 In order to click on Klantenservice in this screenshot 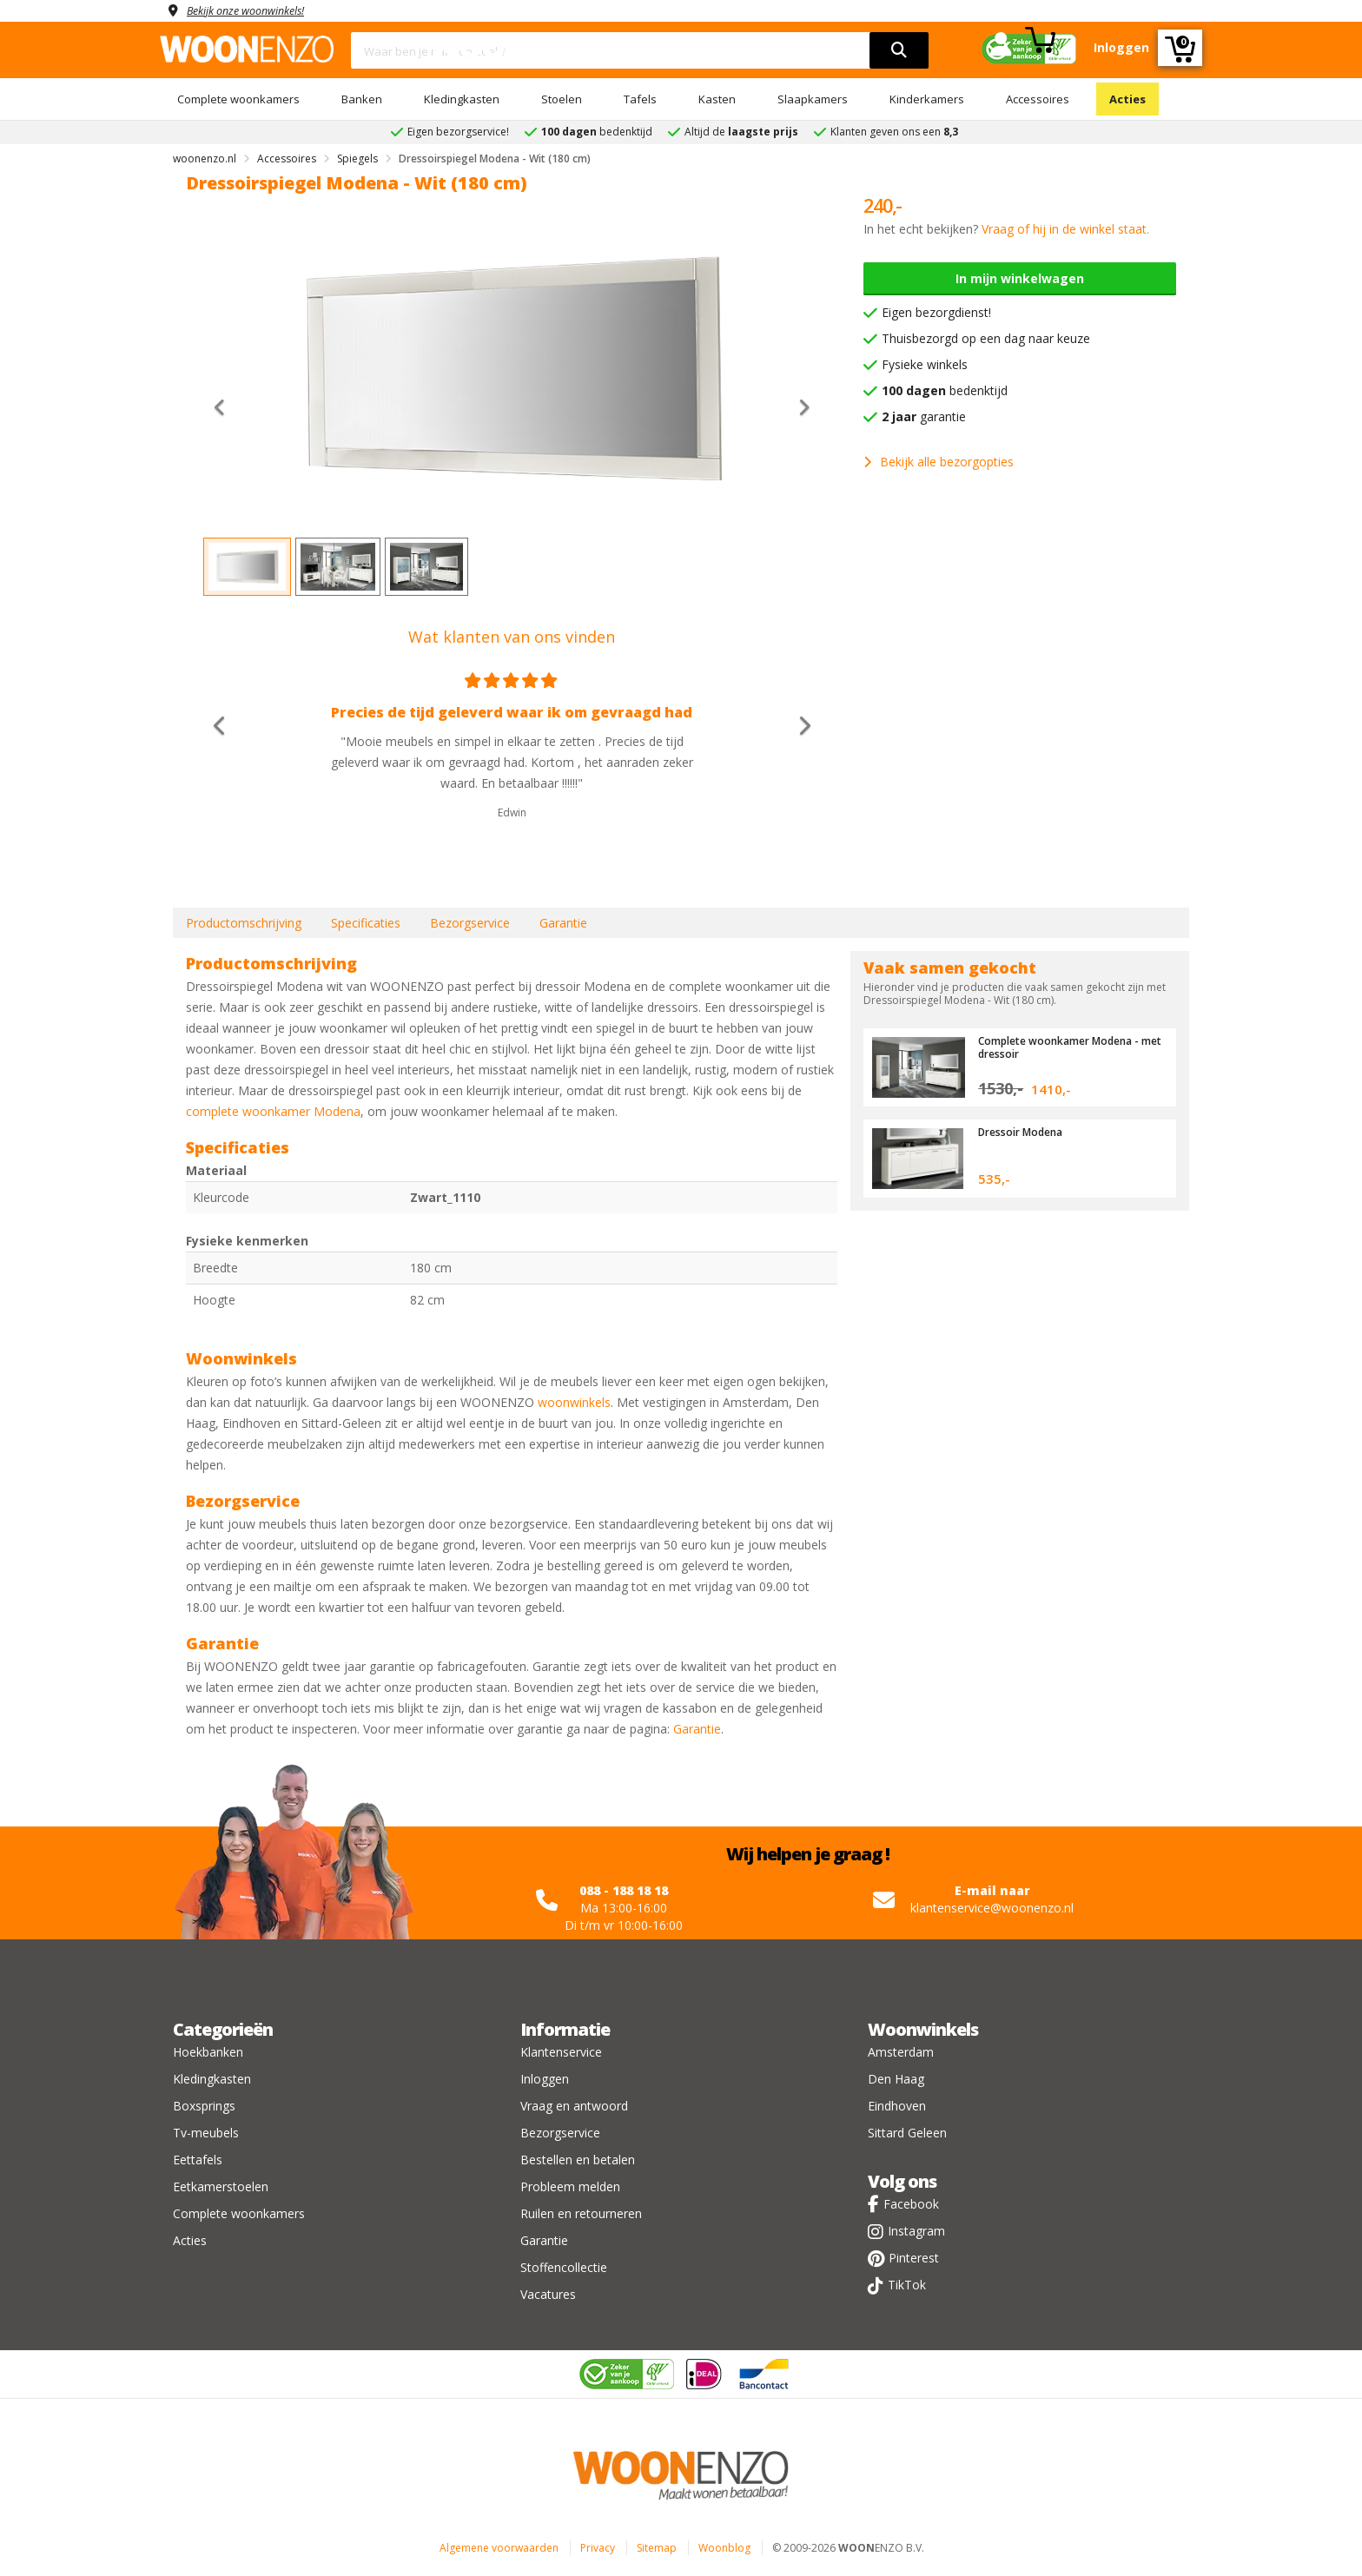, I will do `click(561, 2052)`.